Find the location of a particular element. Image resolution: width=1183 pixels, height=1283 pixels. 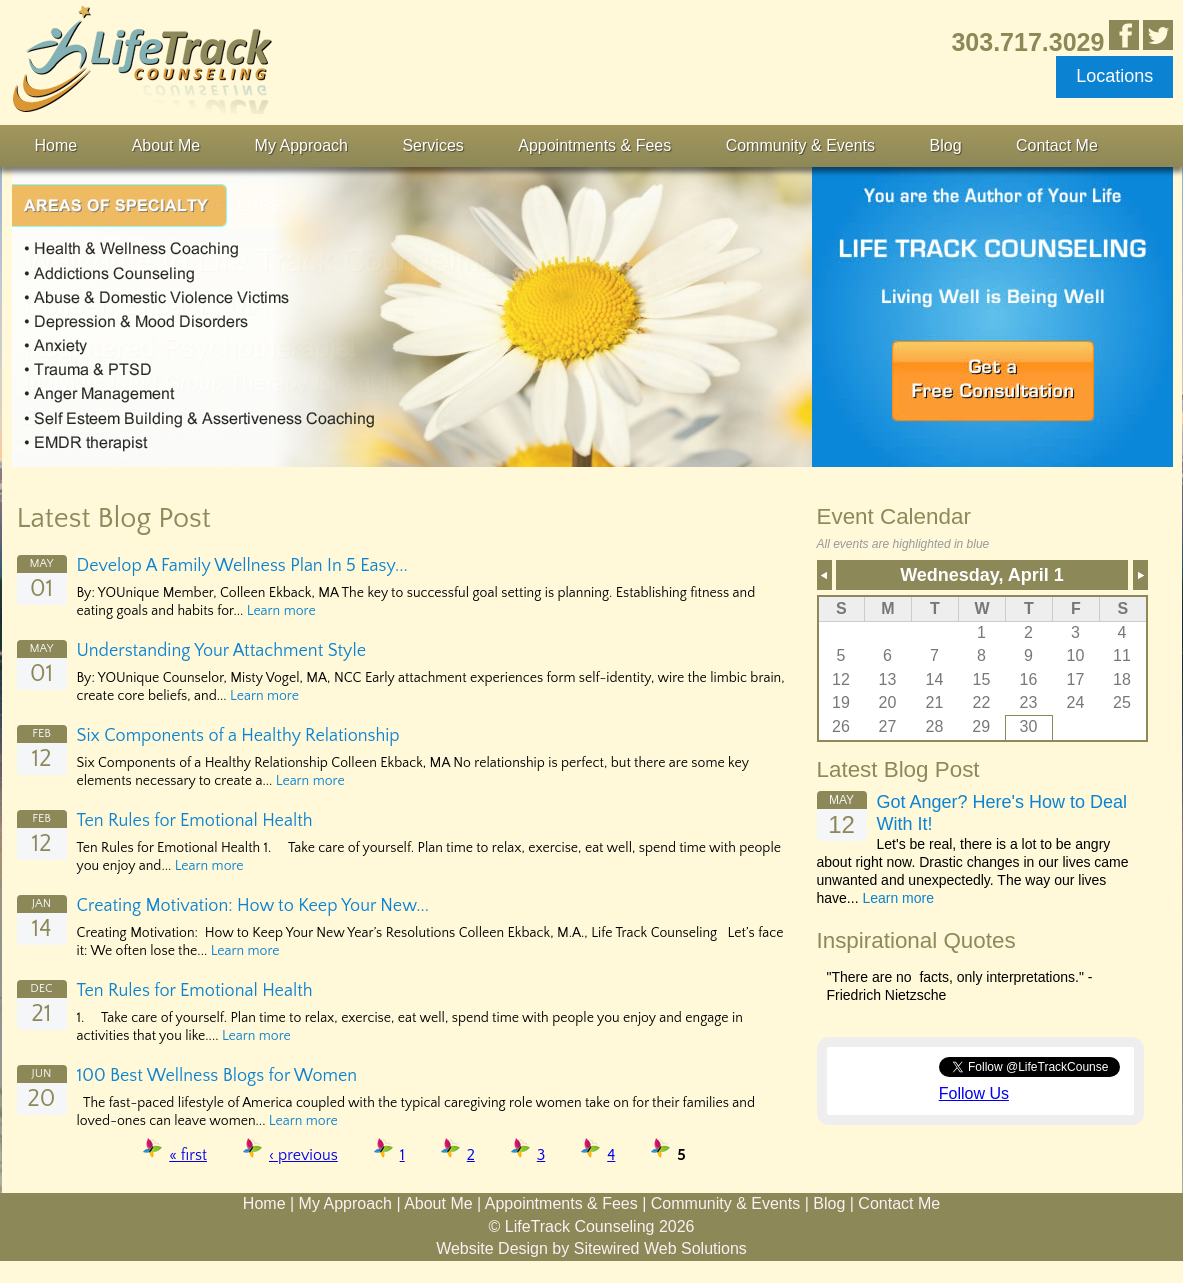

Six Components of a Healthy Relationship is located at coordinates (238, 736).